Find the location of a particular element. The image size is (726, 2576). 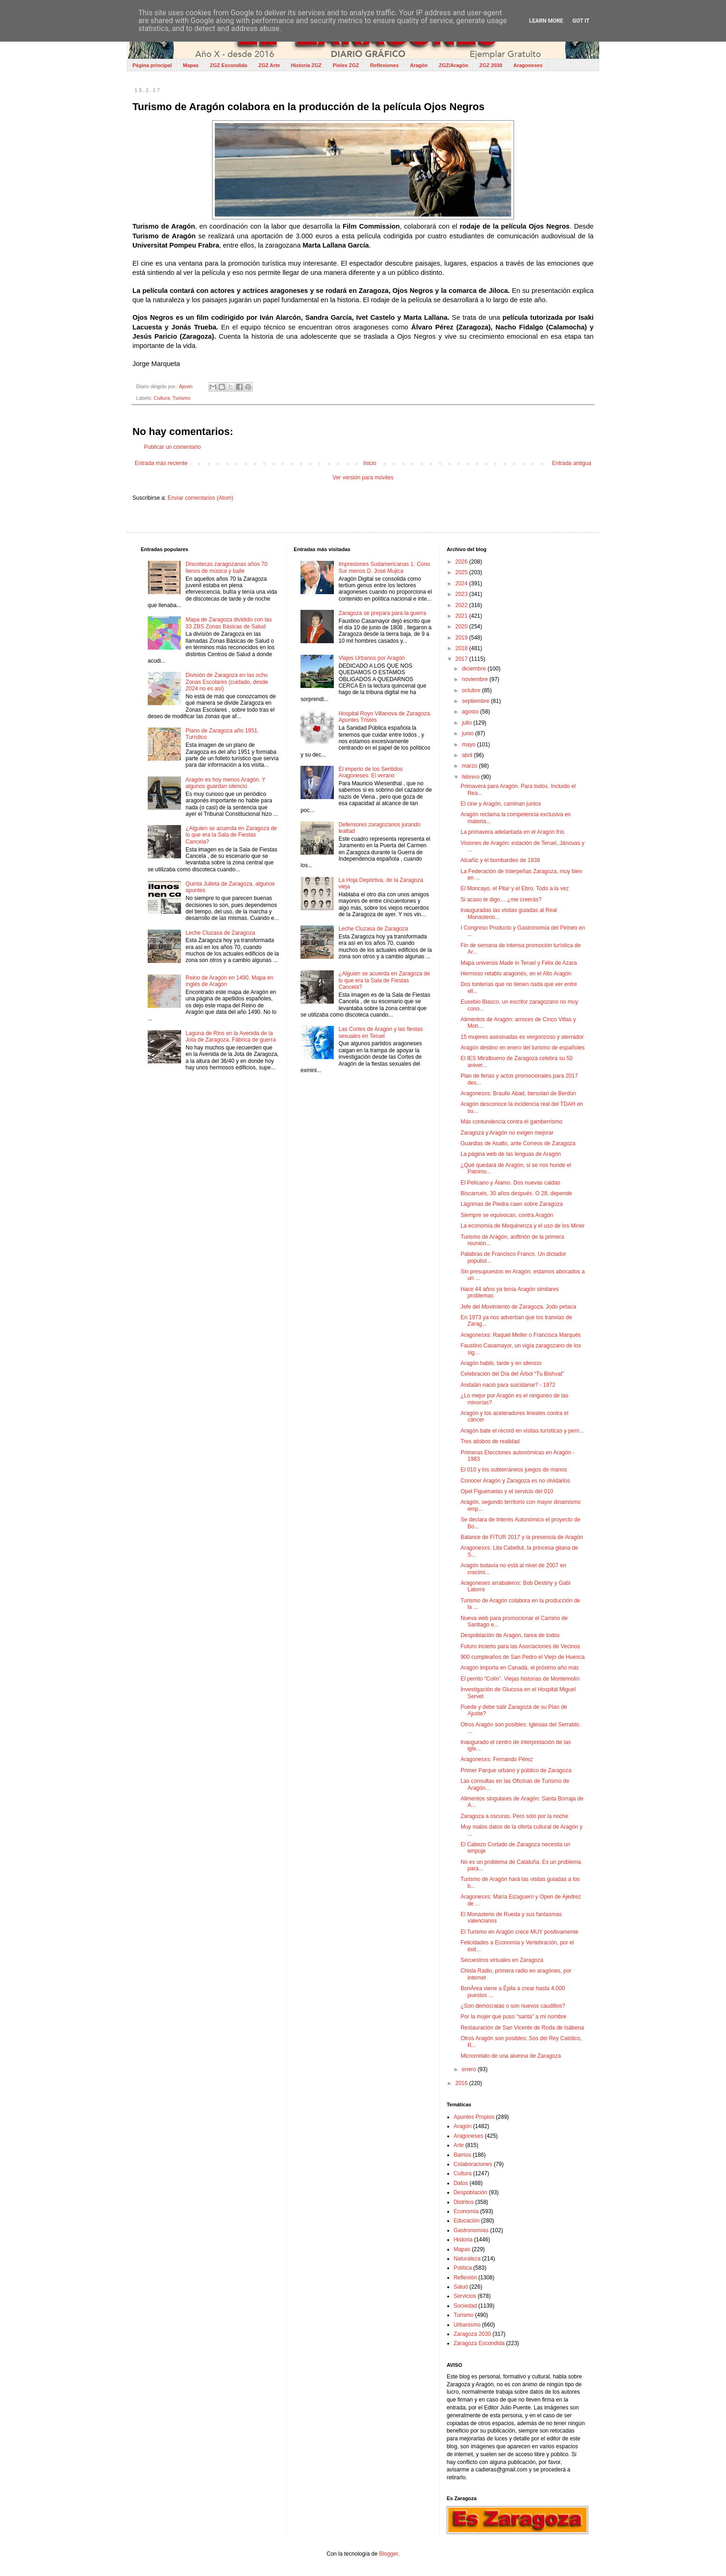

2024 is located at coordinates (462, 583).